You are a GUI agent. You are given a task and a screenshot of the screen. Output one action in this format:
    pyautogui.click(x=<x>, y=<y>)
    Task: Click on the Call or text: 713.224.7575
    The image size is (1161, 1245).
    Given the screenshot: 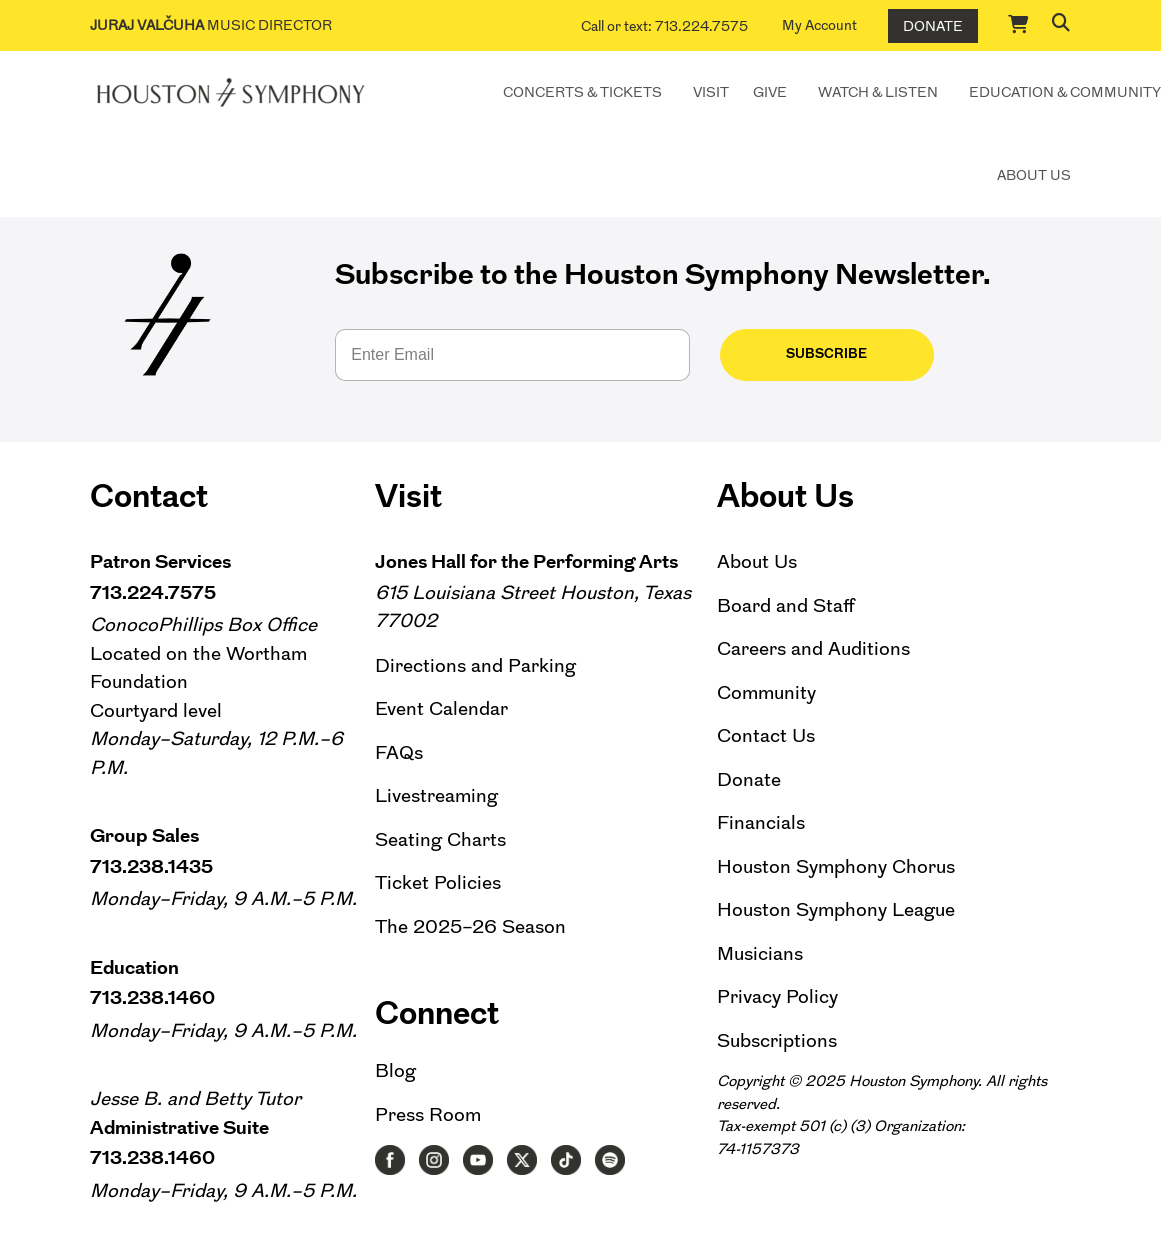 What is the action you would take?
    pyautogui.click(x=664, y=26)
    